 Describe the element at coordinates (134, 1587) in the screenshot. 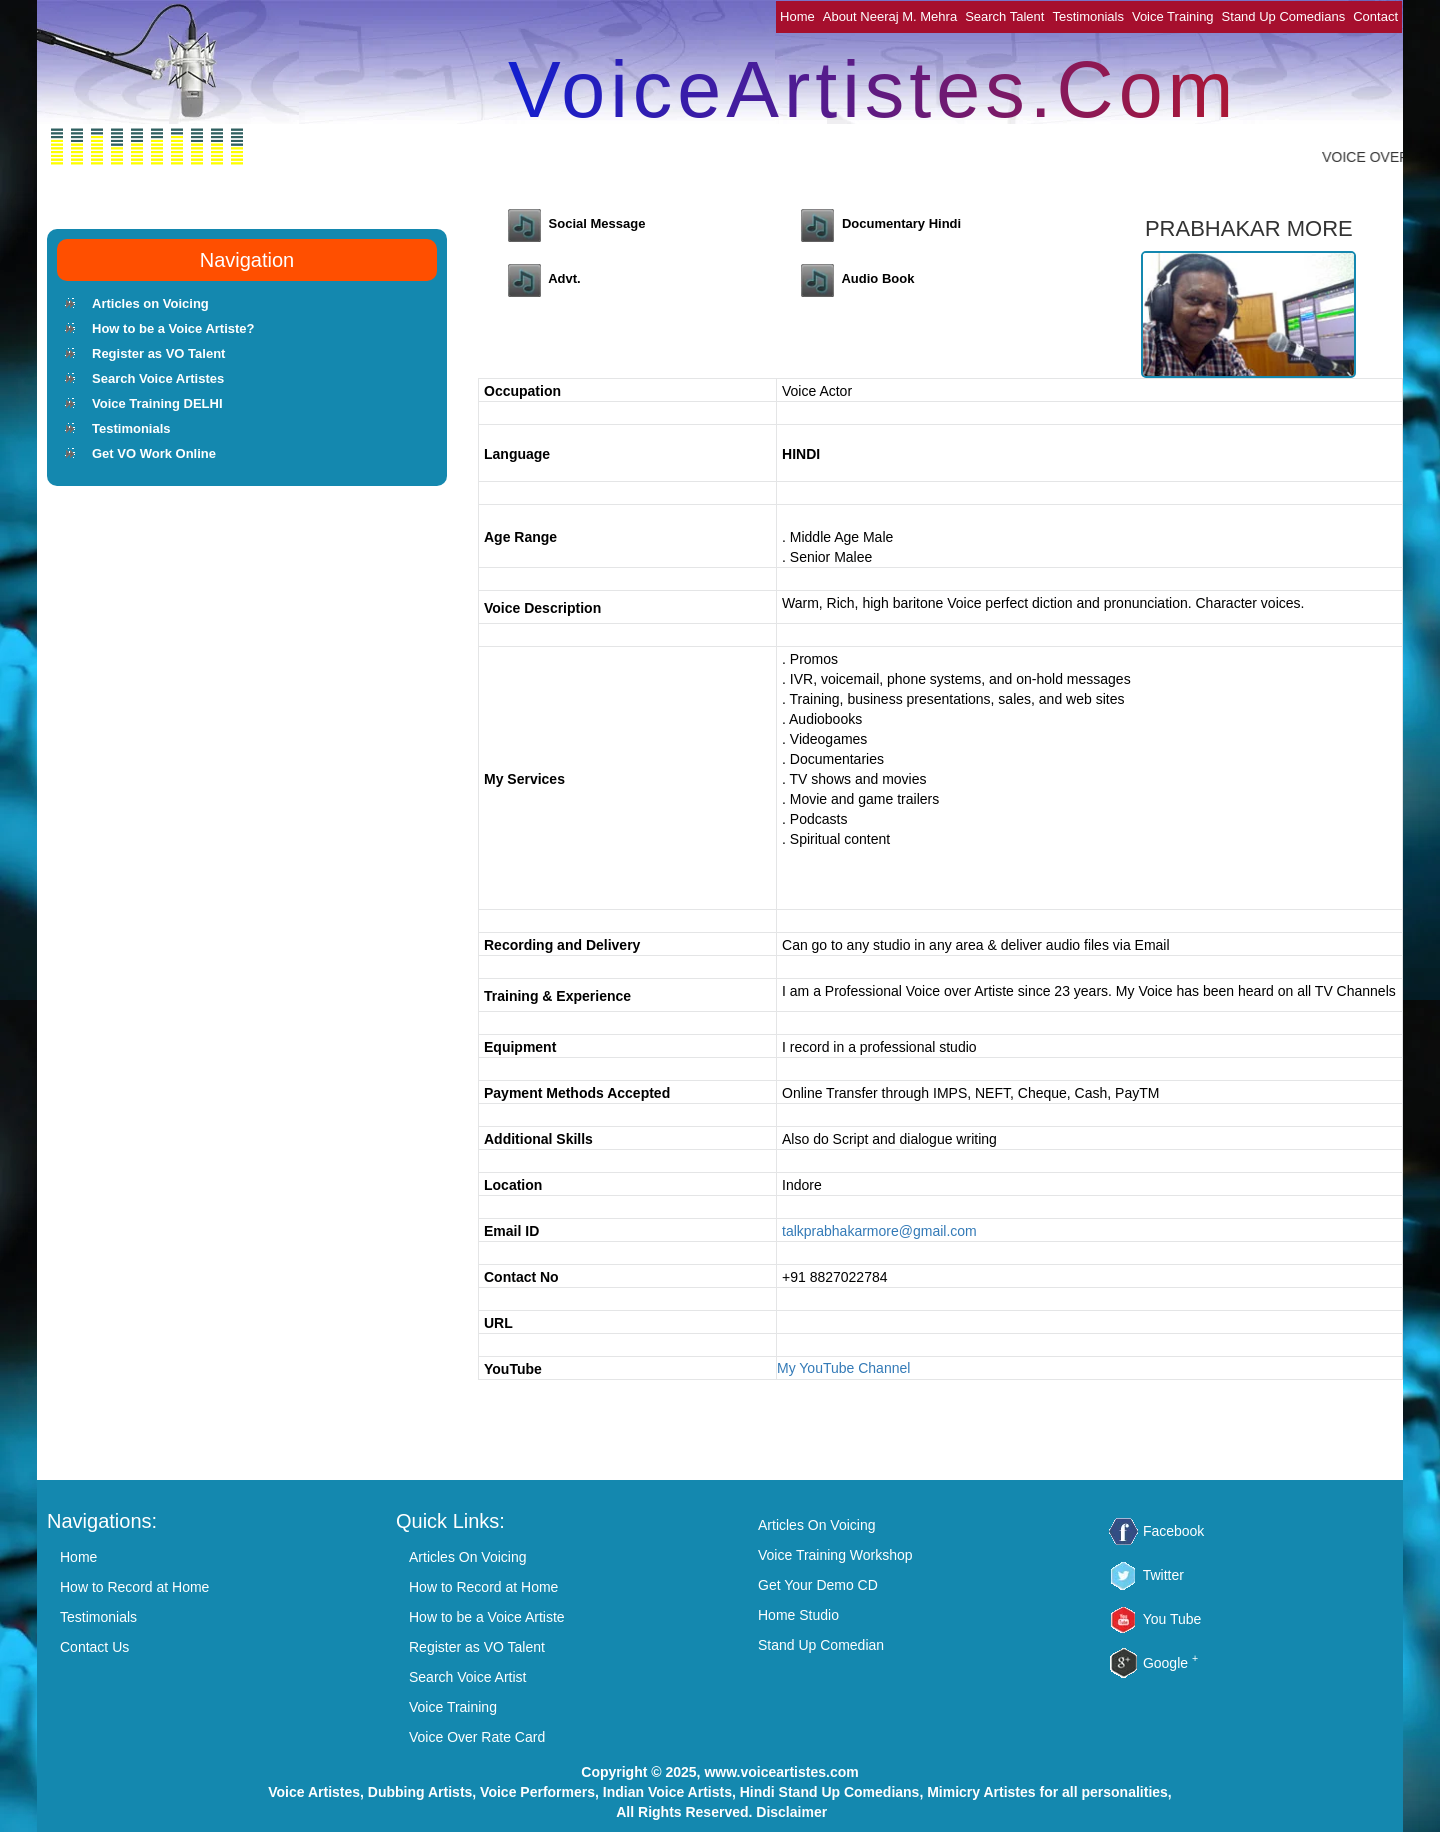

I see `How to Record at Home` at that location.